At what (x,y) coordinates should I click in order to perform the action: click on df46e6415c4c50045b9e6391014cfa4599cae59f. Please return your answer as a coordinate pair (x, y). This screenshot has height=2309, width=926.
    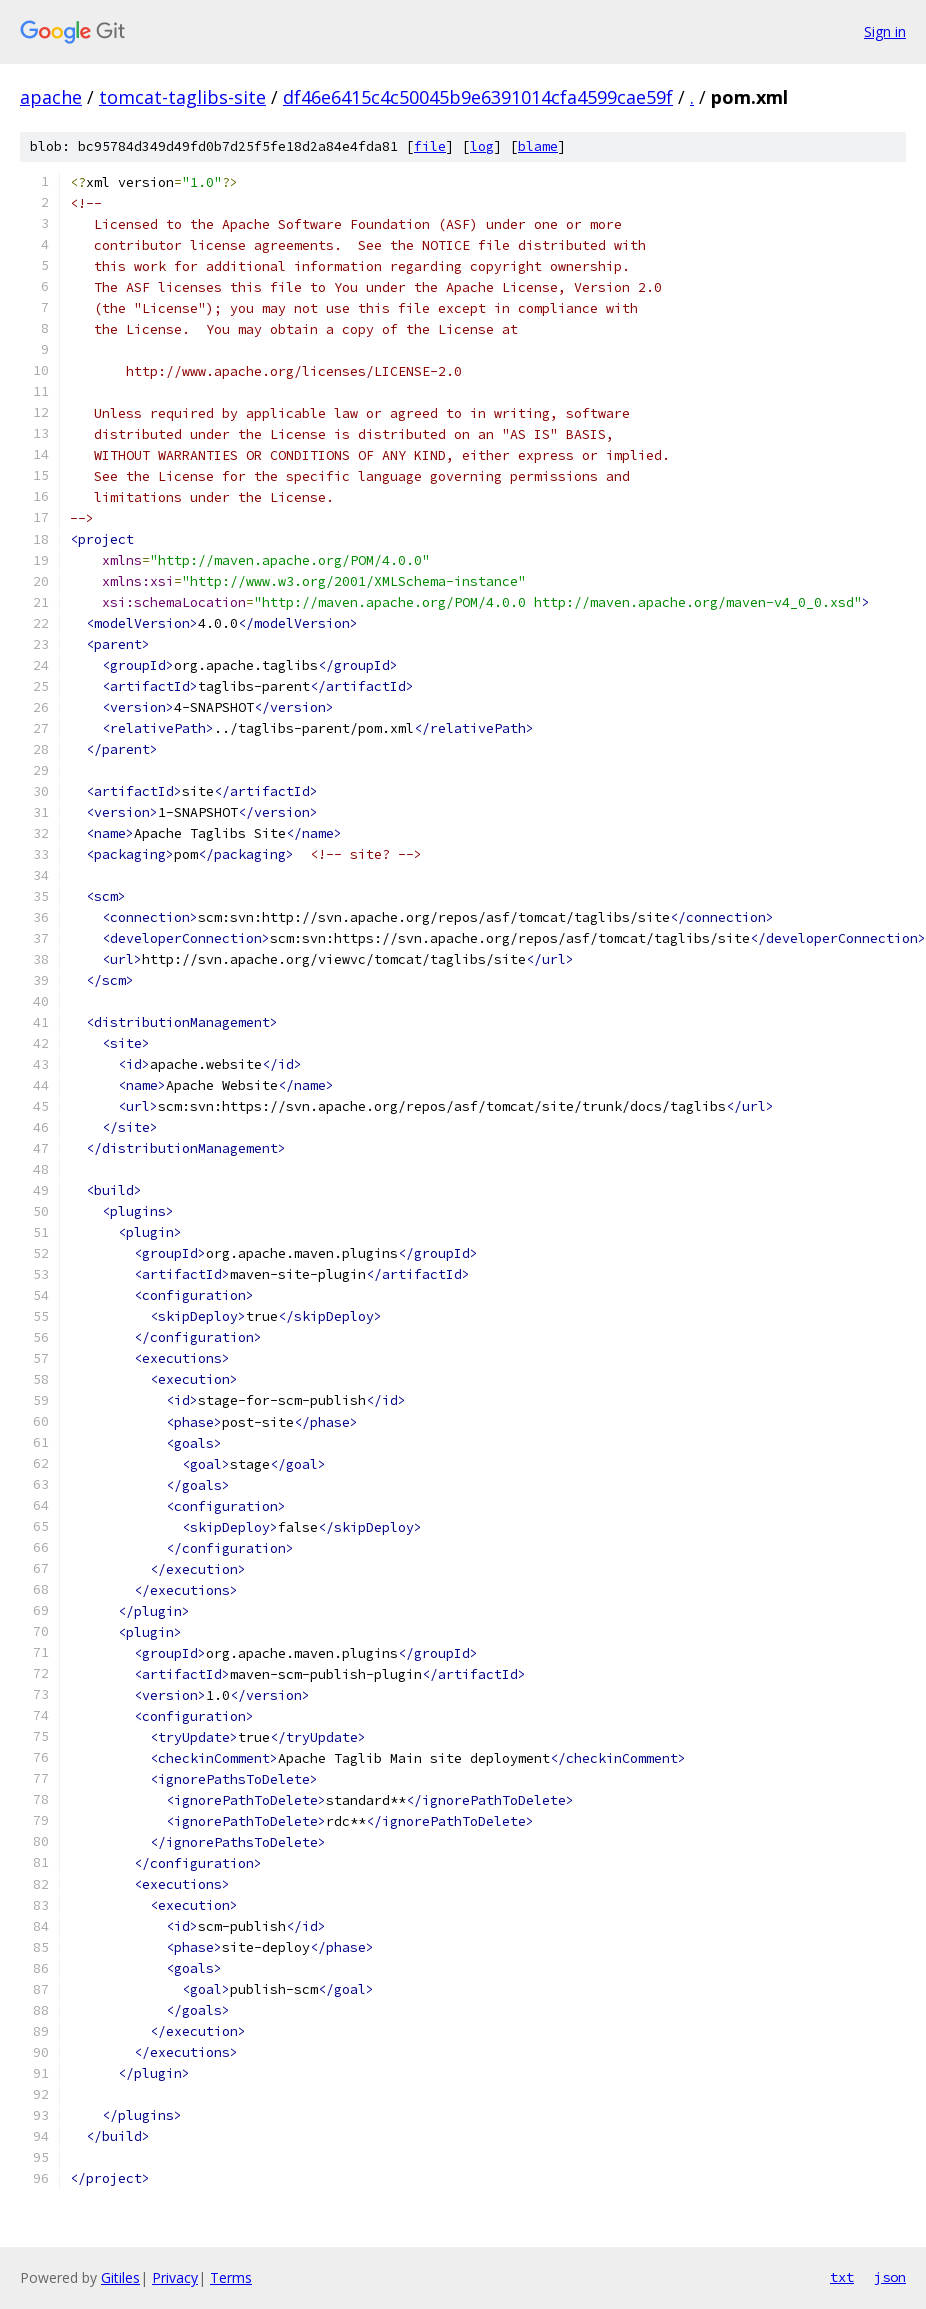
    Looking at the image, I should click on (478, 97).